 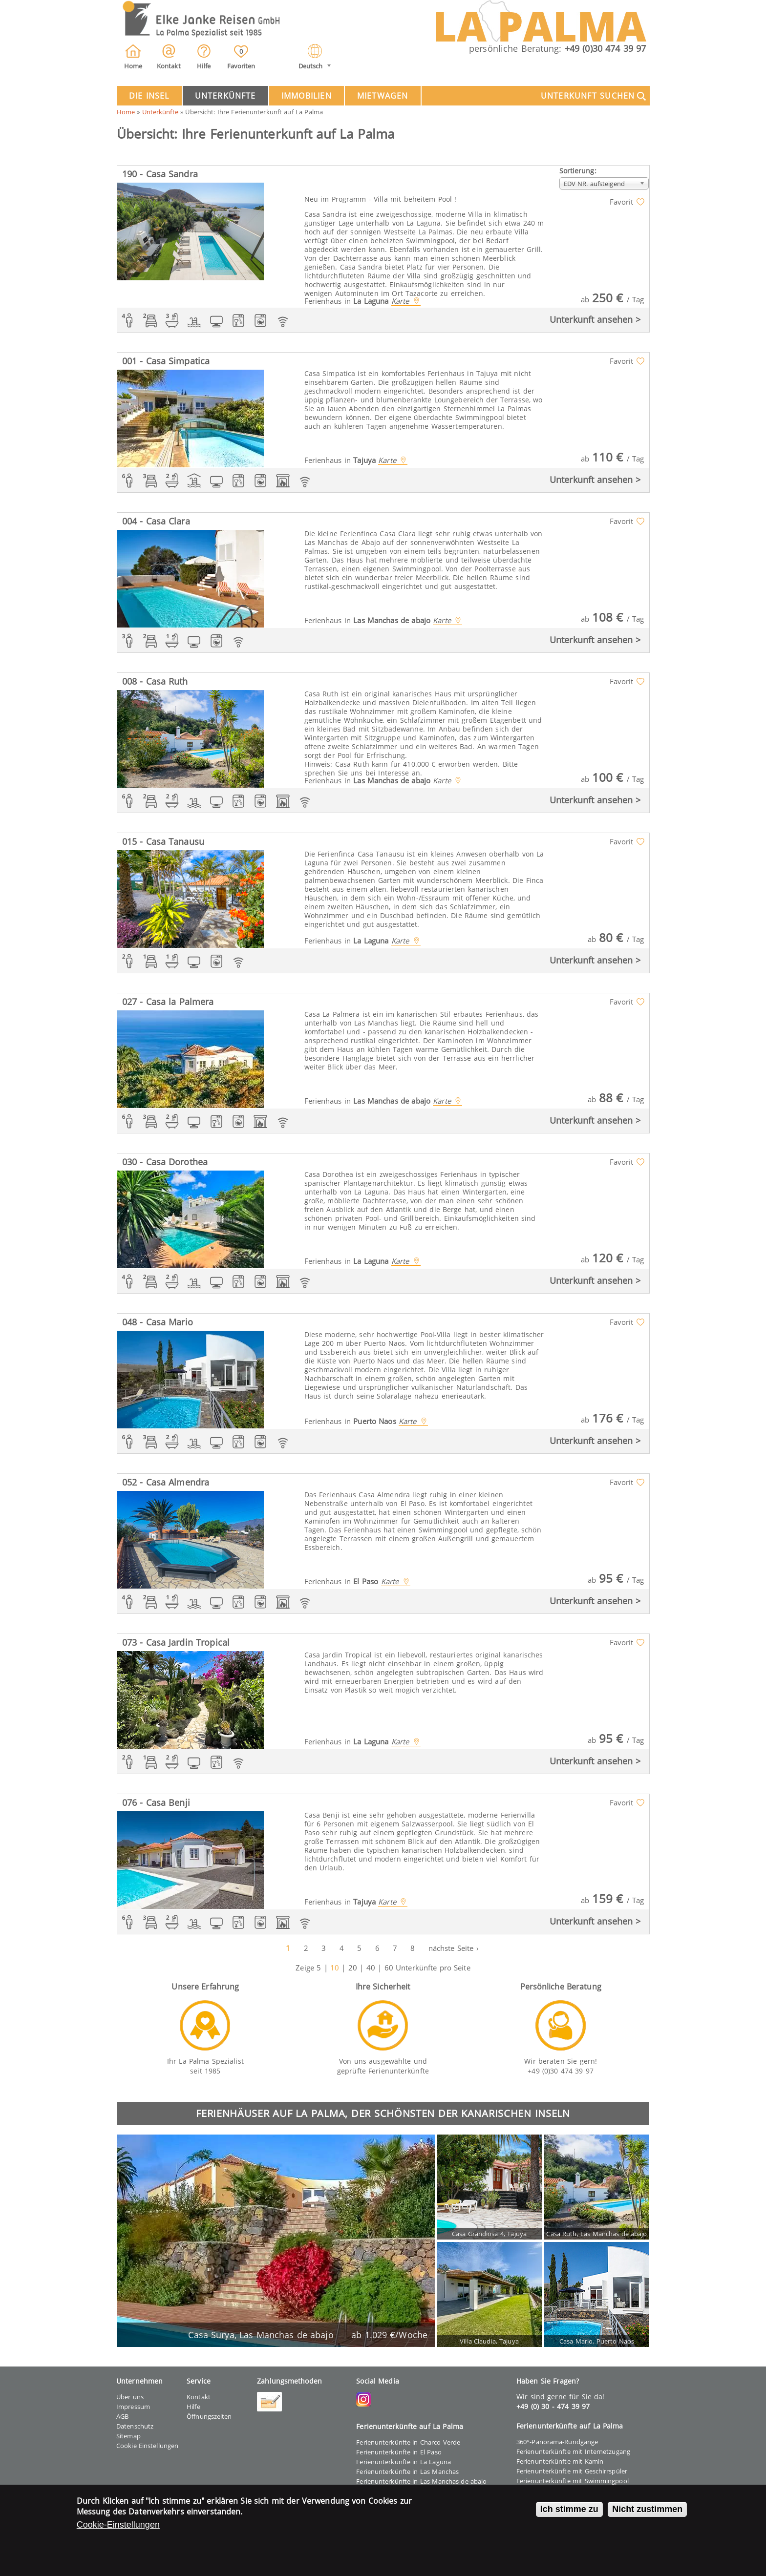 I want to click on Datenschutz, so click(x=134, y=2426).